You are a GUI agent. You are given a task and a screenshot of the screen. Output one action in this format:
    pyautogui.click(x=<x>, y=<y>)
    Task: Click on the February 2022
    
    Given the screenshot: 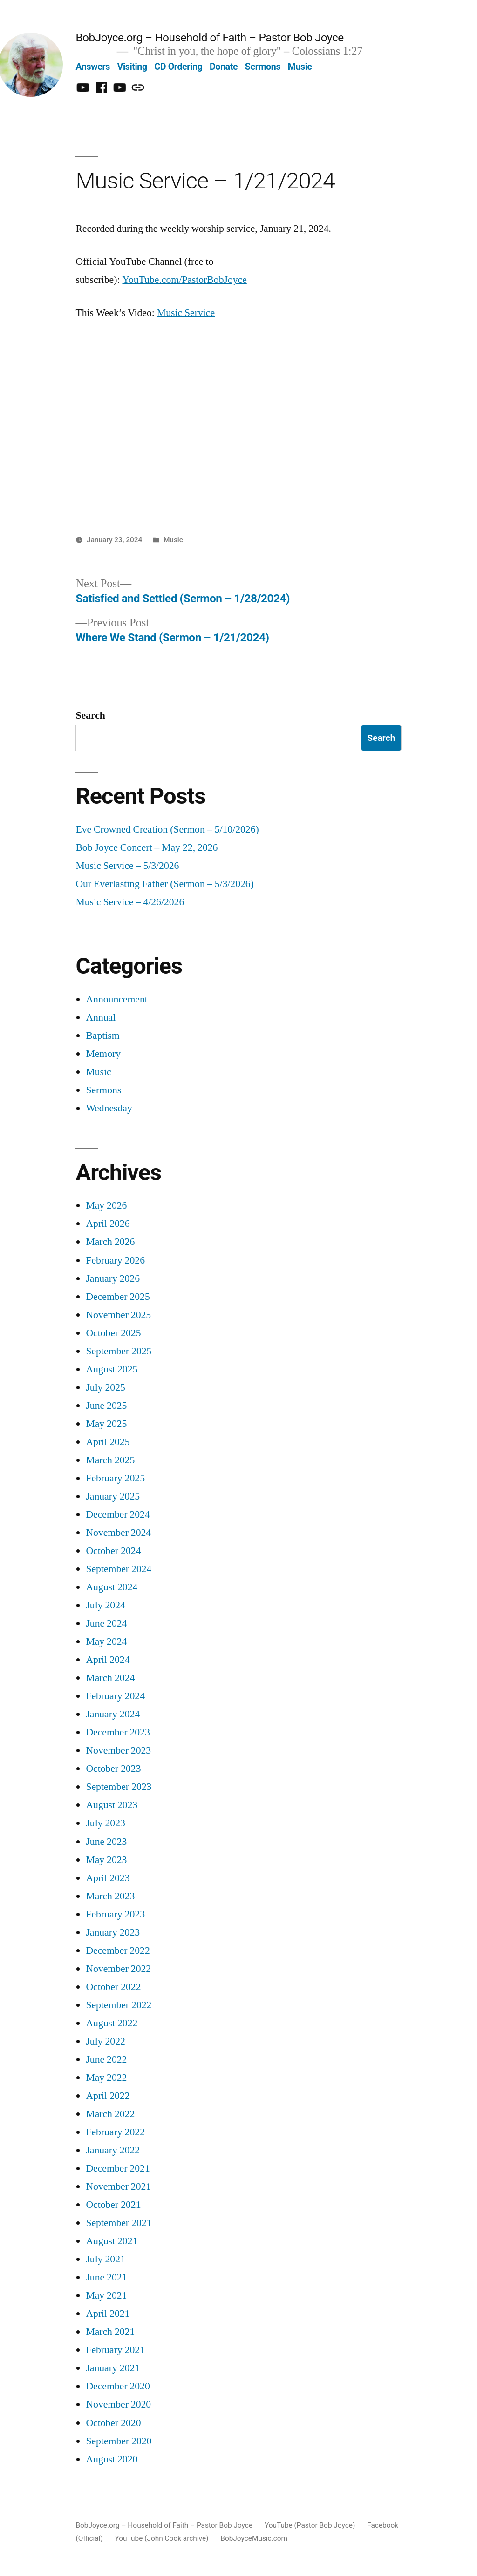 What is the action you would take?
    pyautogui.click(x=115, y=2132)
    